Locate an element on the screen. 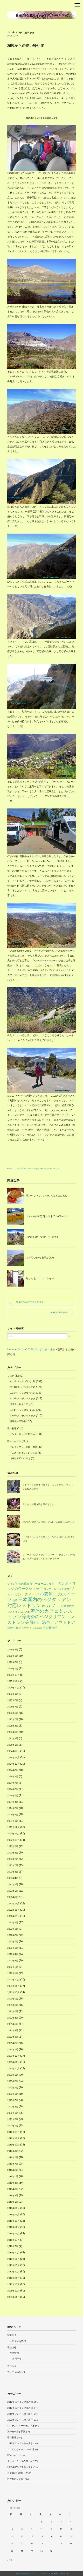 The height and width of the screenshot is (2576, 83). 2026年2月 is located at coordinates (12, 1662).